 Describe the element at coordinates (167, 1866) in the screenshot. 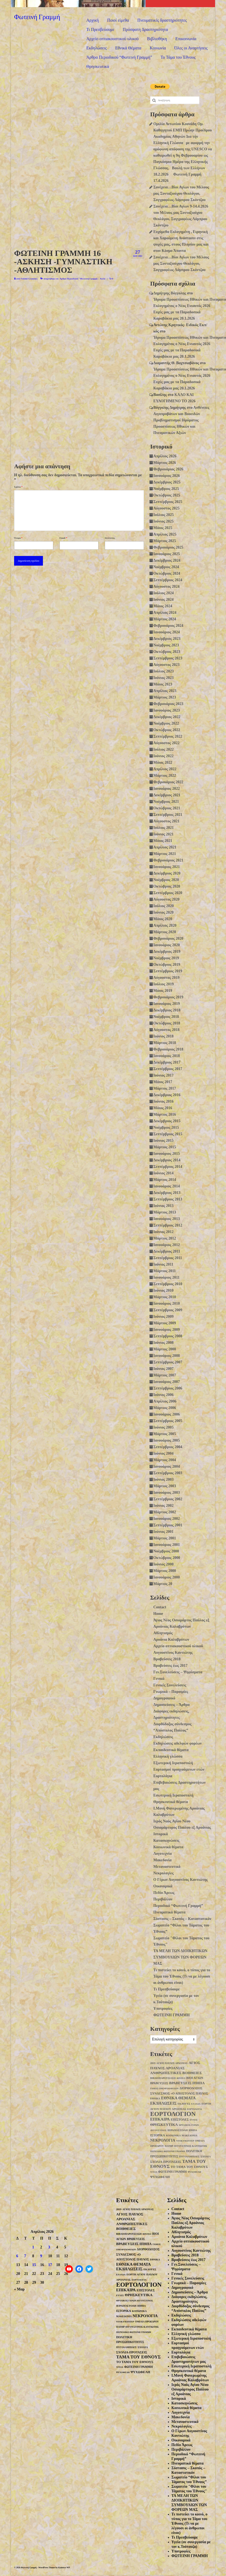

I see `Μεταναστευτικό` at that location.